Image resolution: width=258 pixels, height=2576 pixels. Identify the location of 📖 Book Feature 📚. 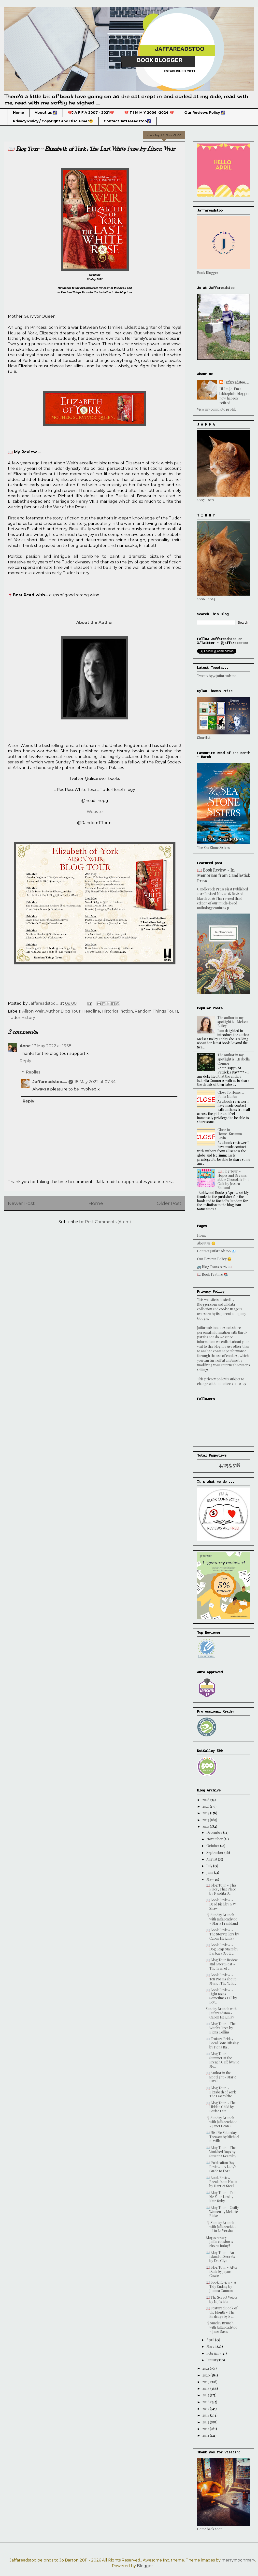
(212, 1274).